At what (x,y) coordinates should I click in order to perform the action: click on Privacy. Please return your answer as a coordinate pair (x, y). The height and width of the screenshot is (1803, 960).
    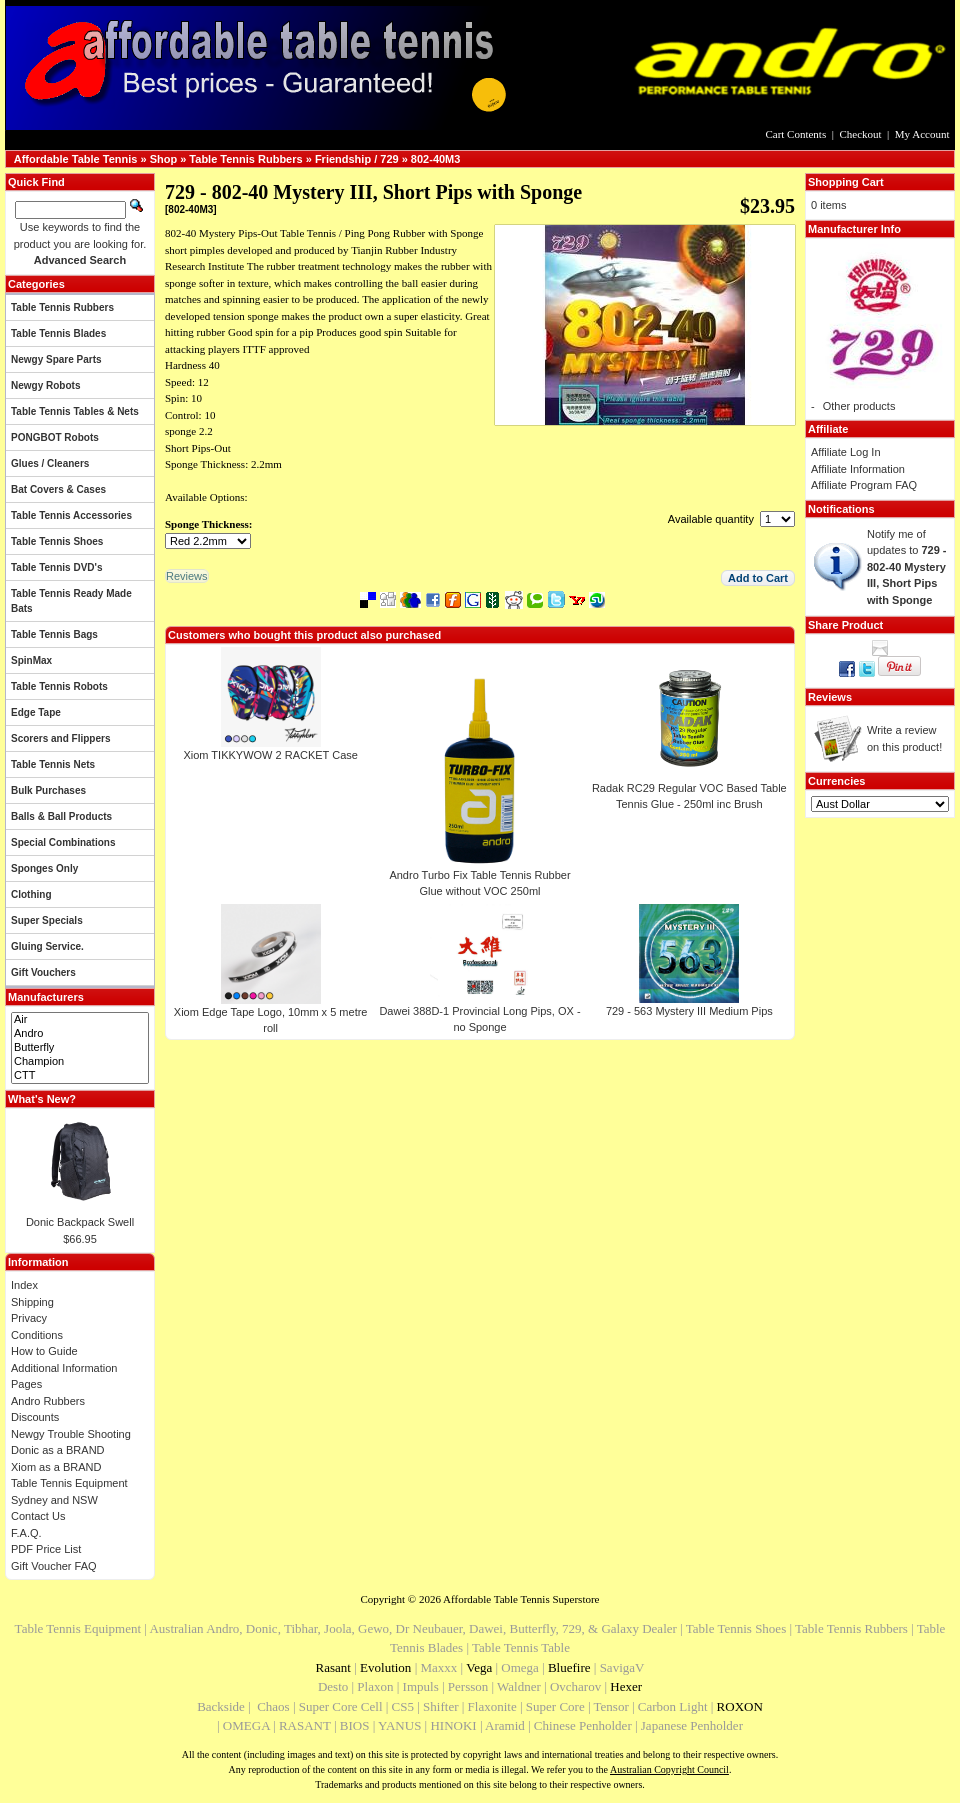
    Looking at the image, I should click on (29, 1318).